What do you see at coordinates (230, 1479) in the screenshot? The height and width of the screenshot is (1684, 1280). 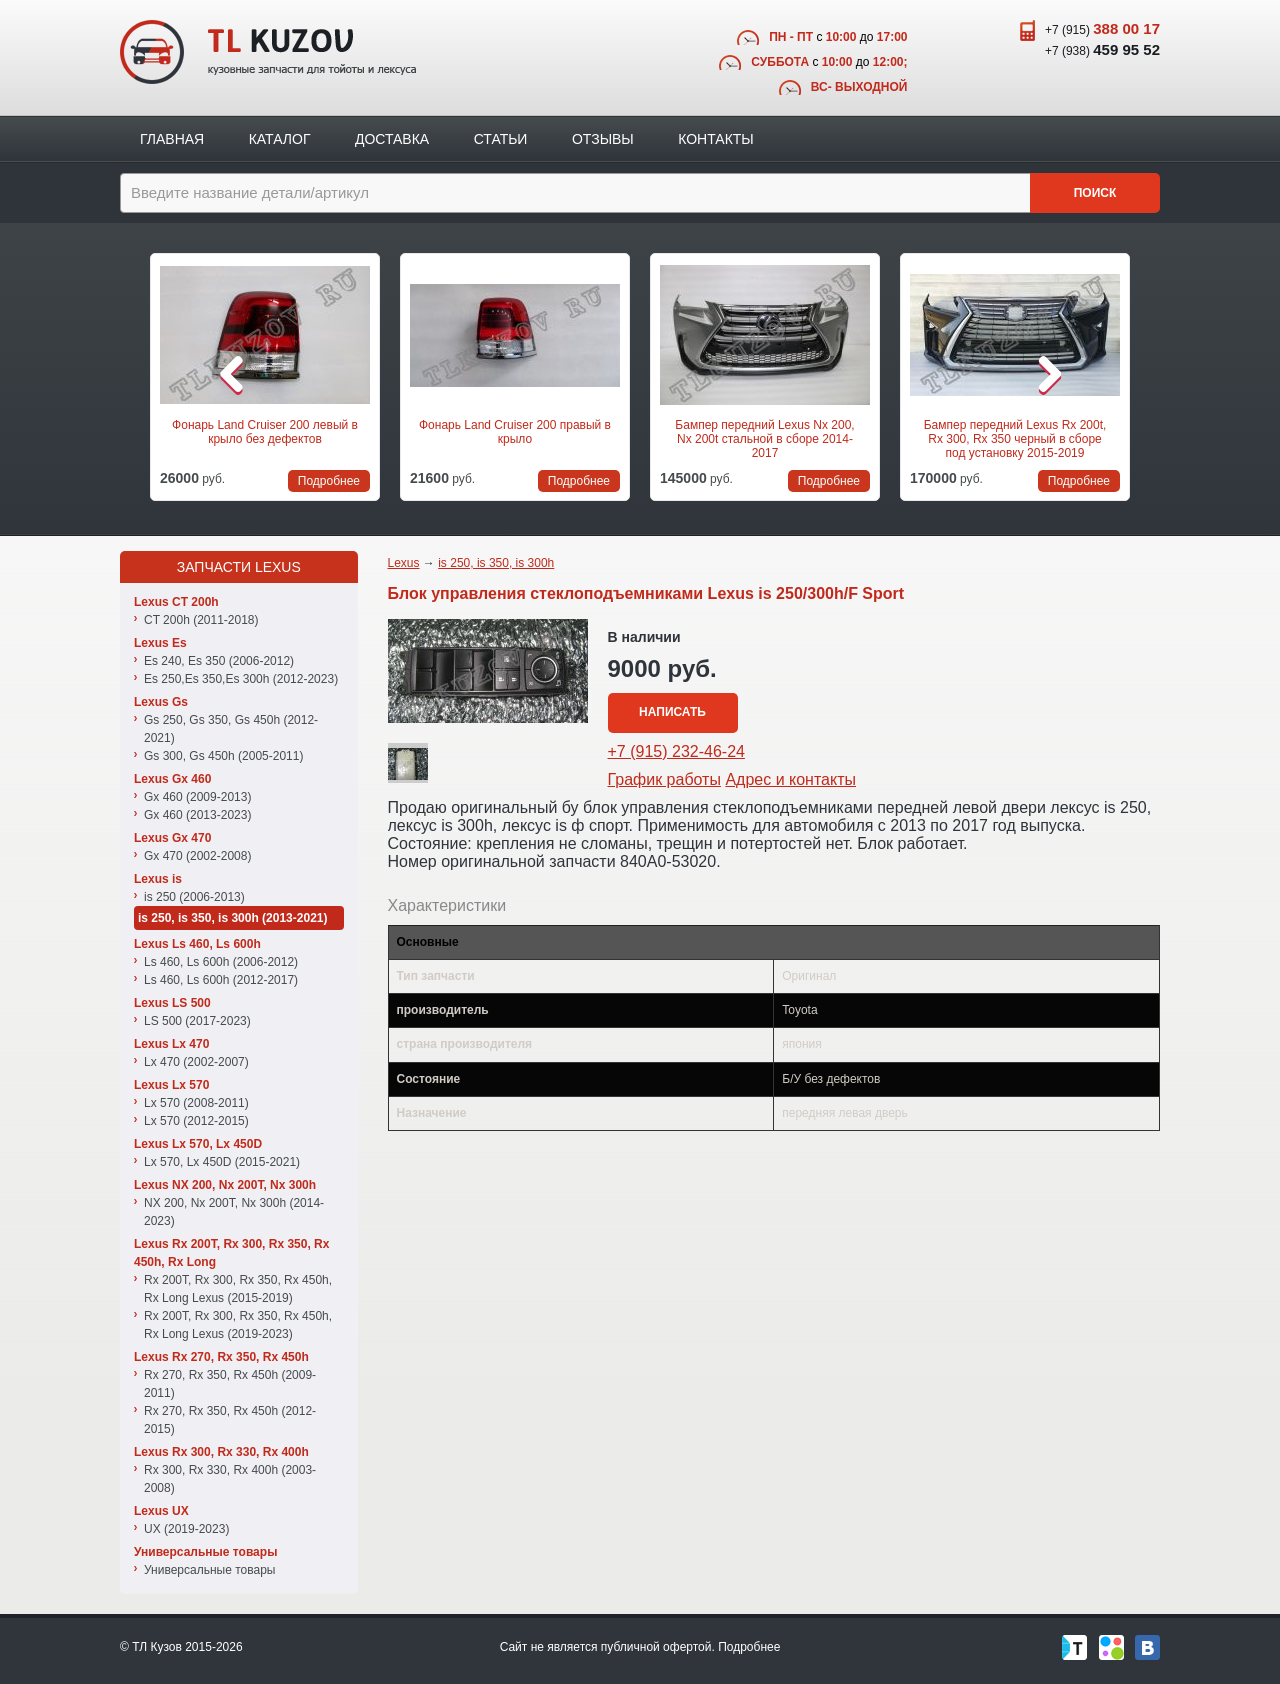 I see `Rx 300, Rx 330, Rx 400h (2003-2008)` at bounding box center [230, 1479].